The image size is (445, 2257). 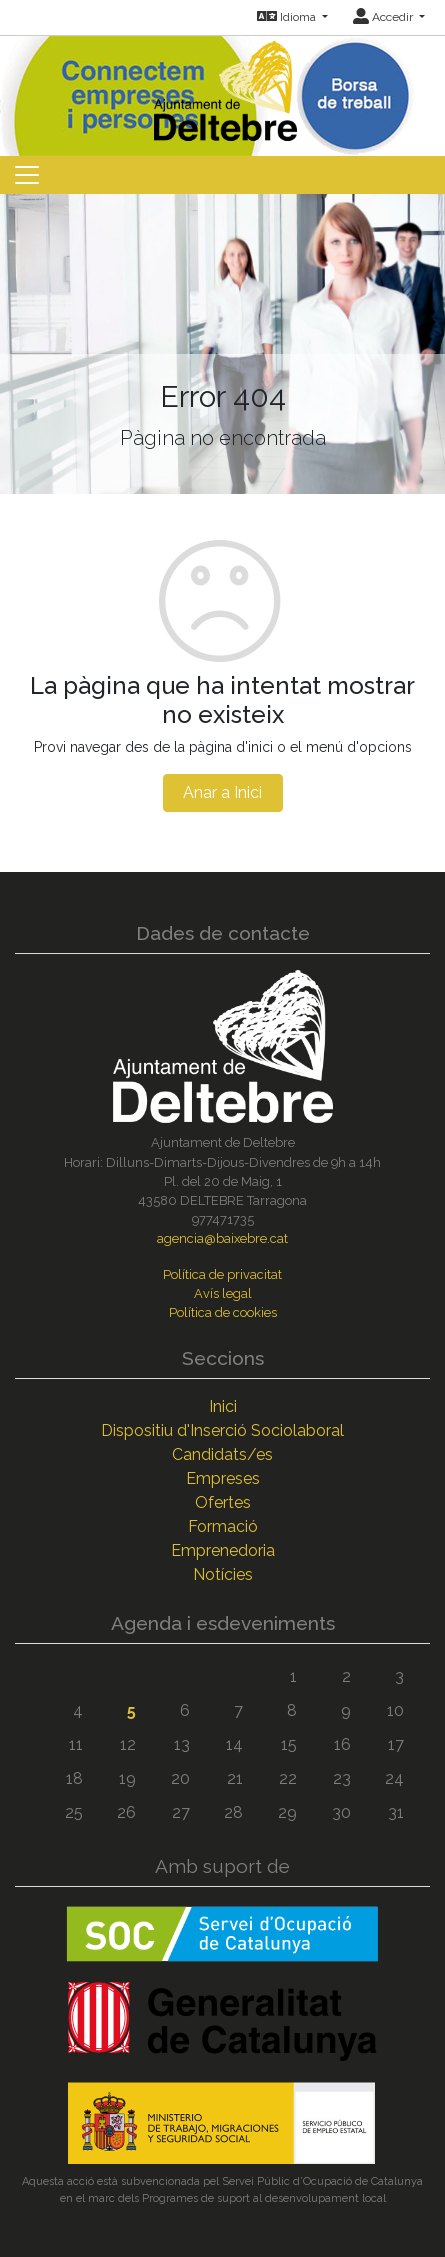 I want to click on Notícies, so click(x=223, y=1574).